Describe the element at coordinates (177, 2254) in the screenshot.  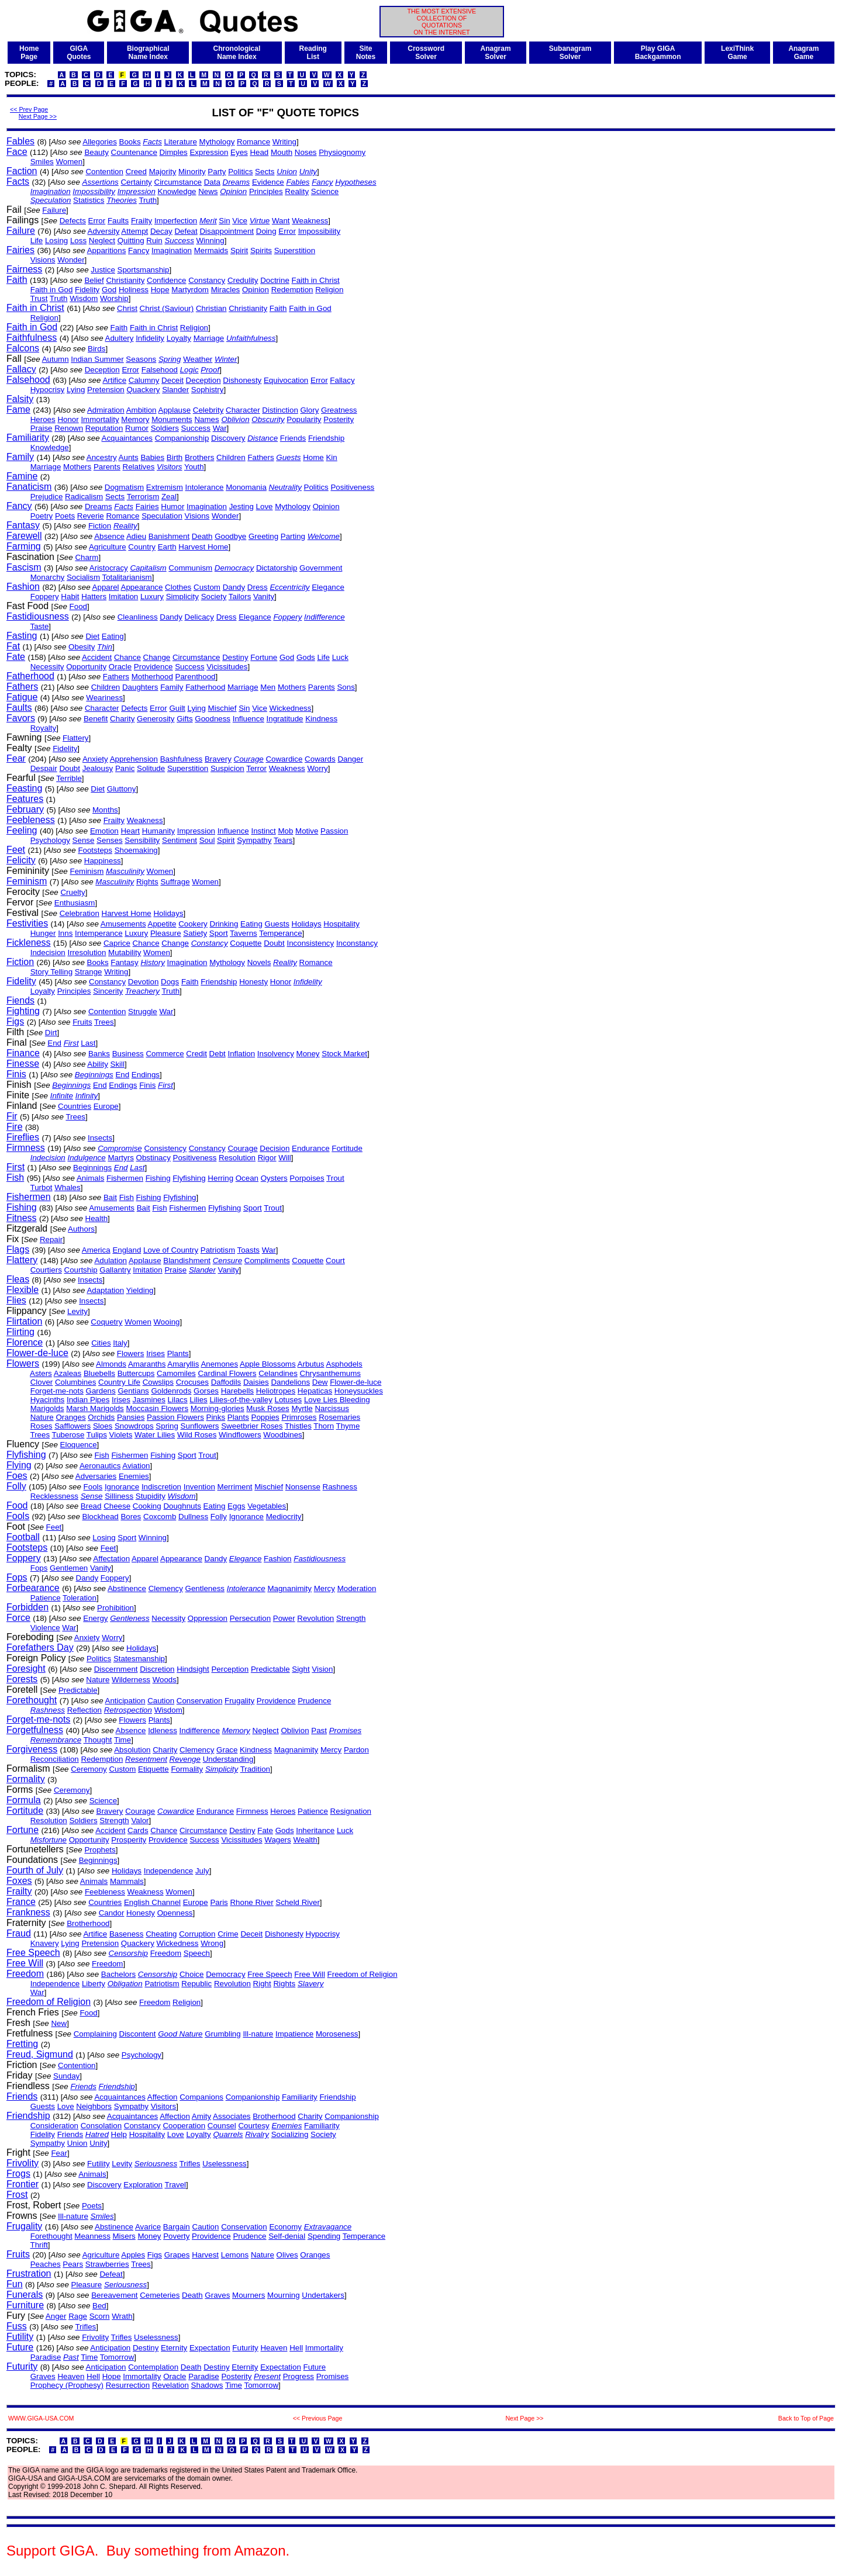
I see `Grapes` at that location.